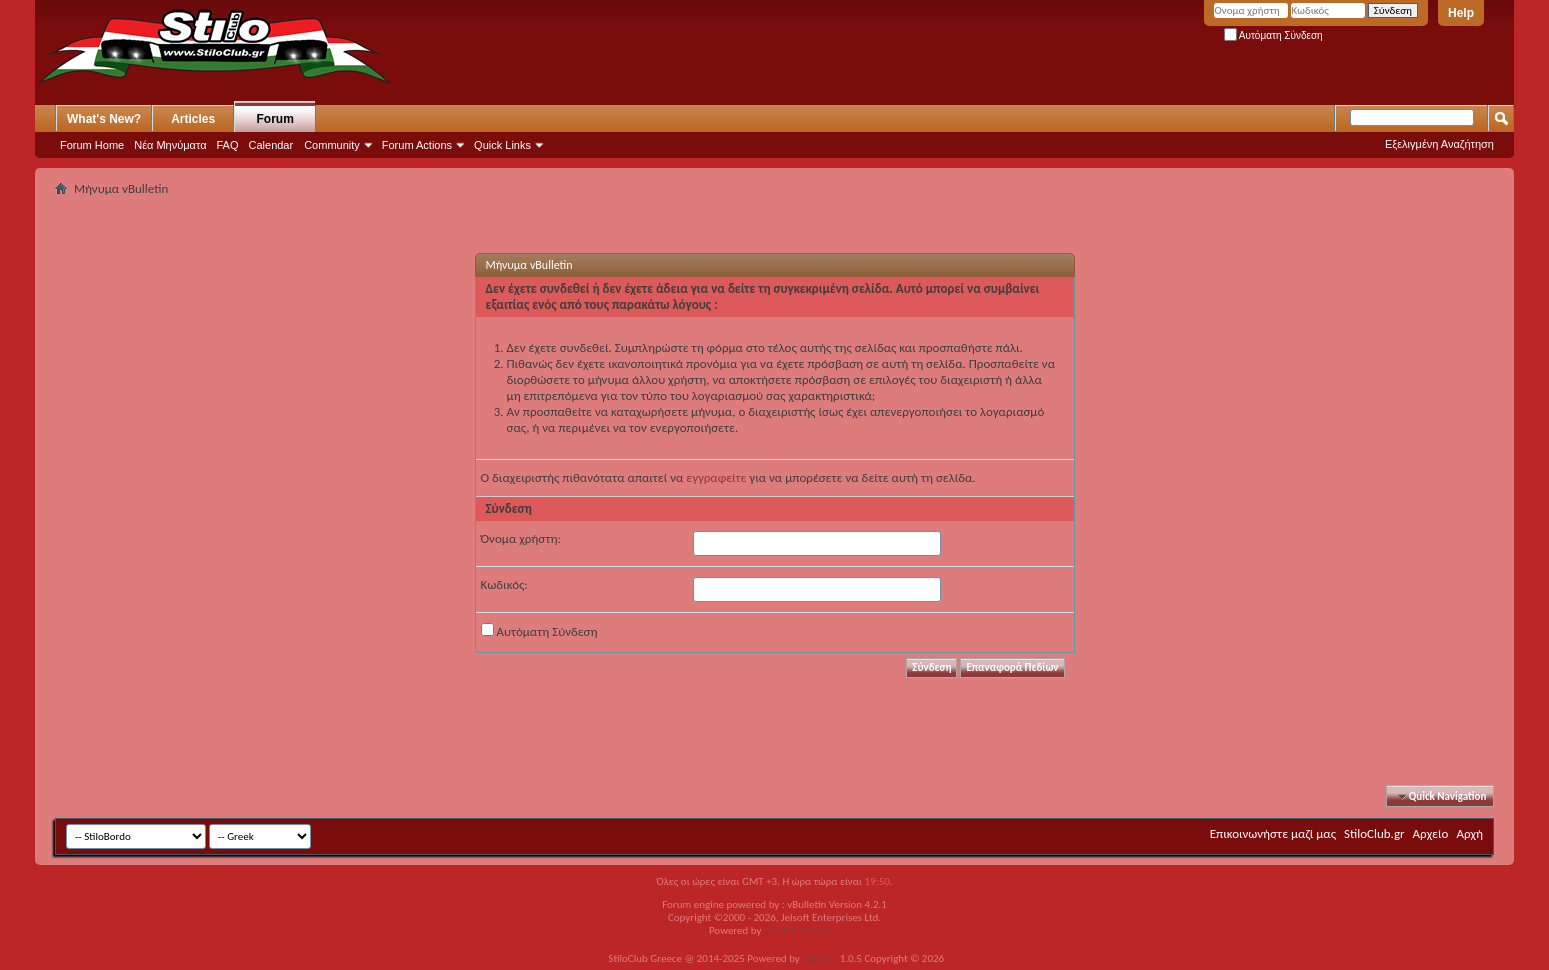  Describe the element at coordinates (802, 930) in the screenshot. I see `GOZEN HOST LLC` at that location.